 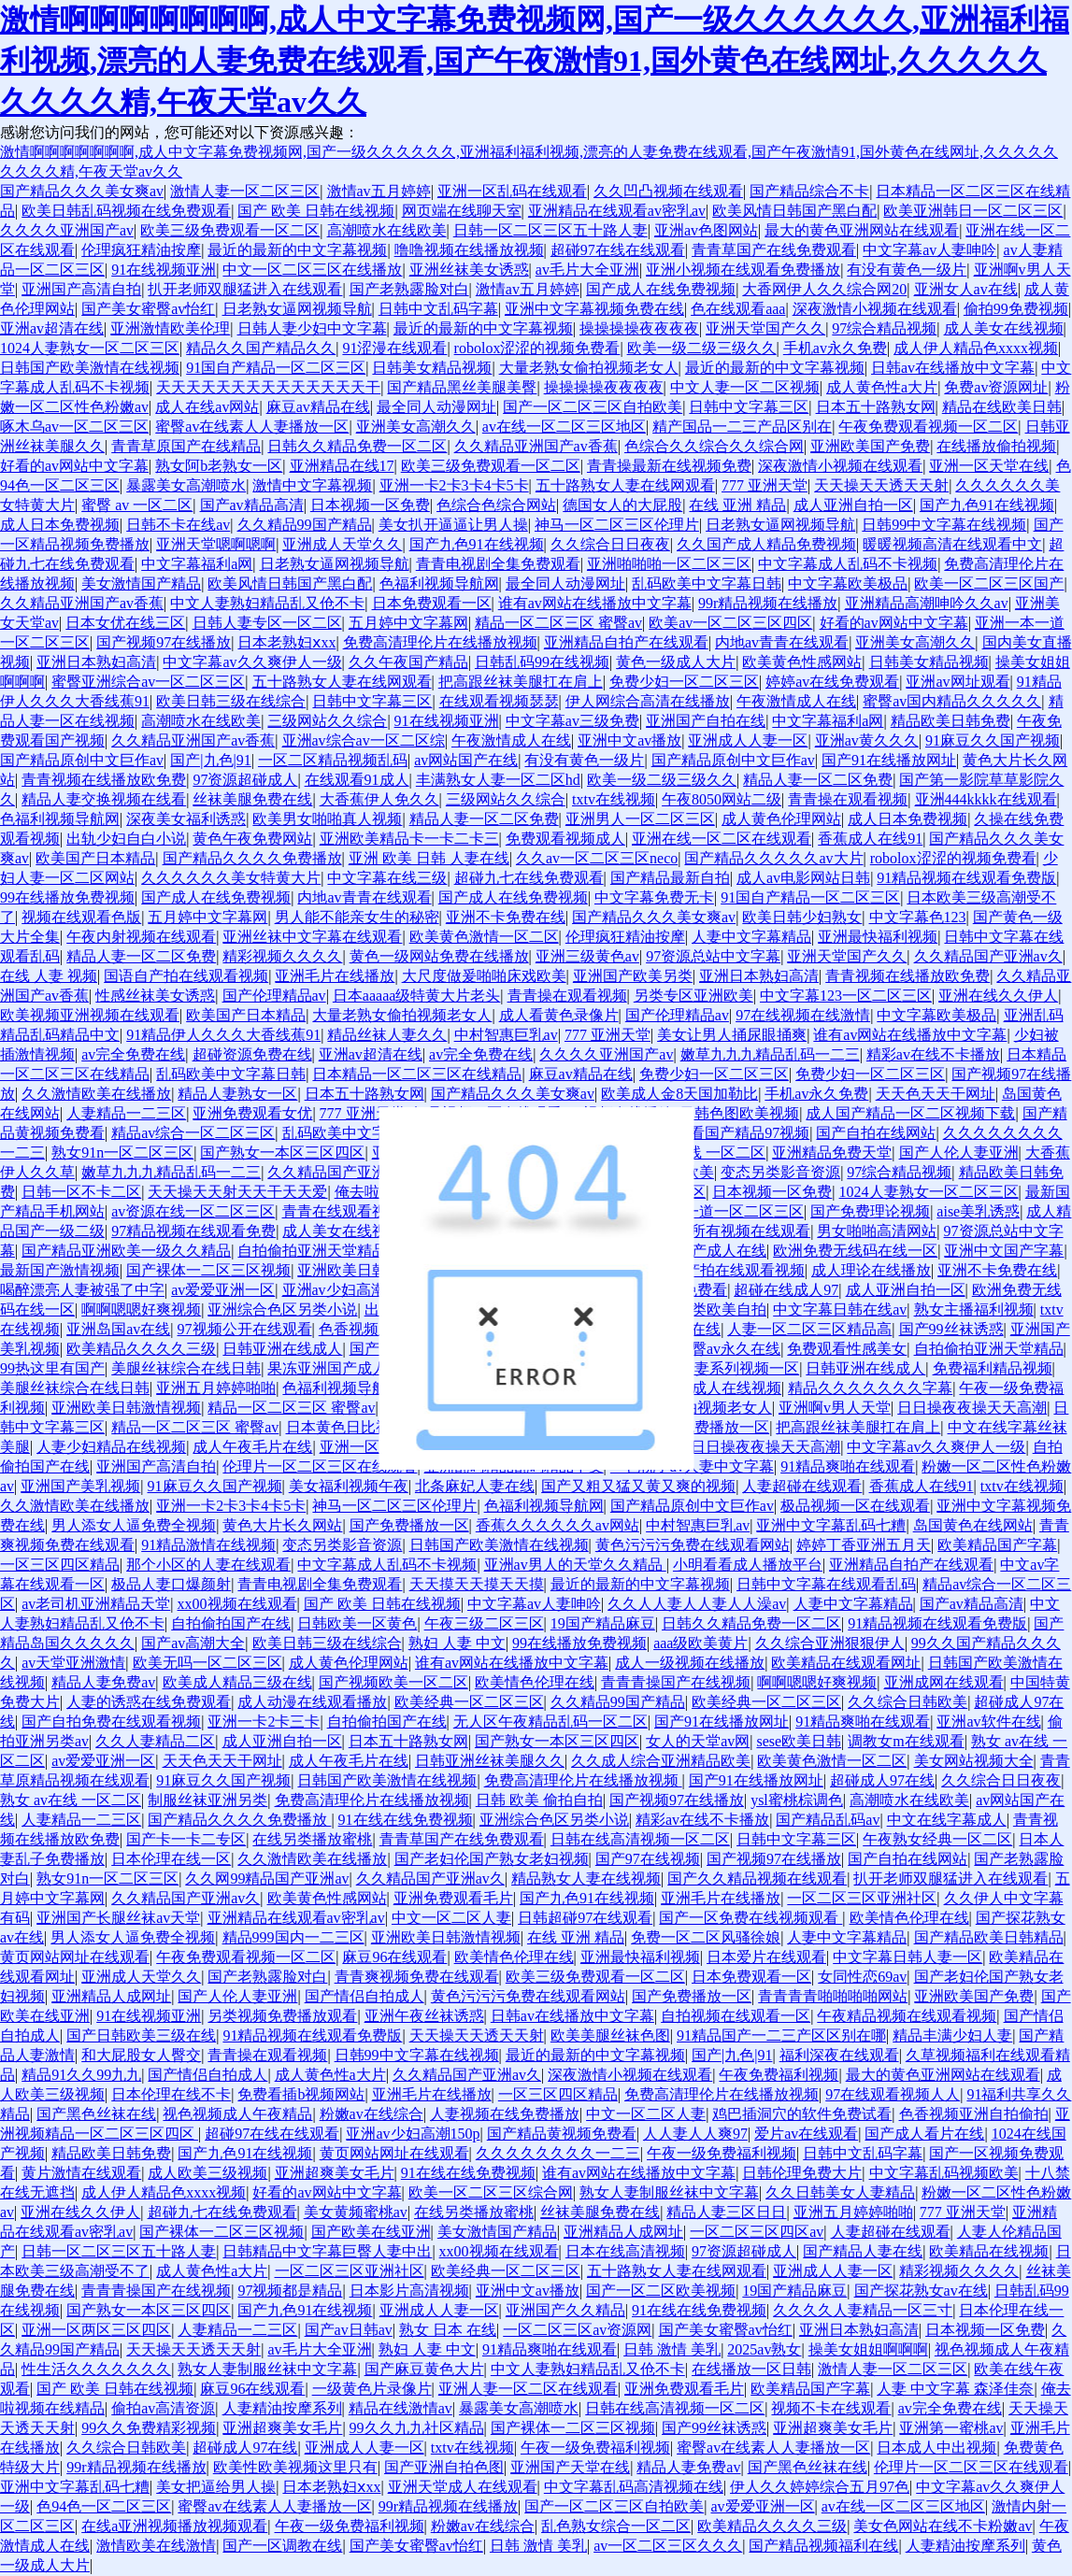 I want to click on aise美乳诱惑, so click(x=978, y=1211).